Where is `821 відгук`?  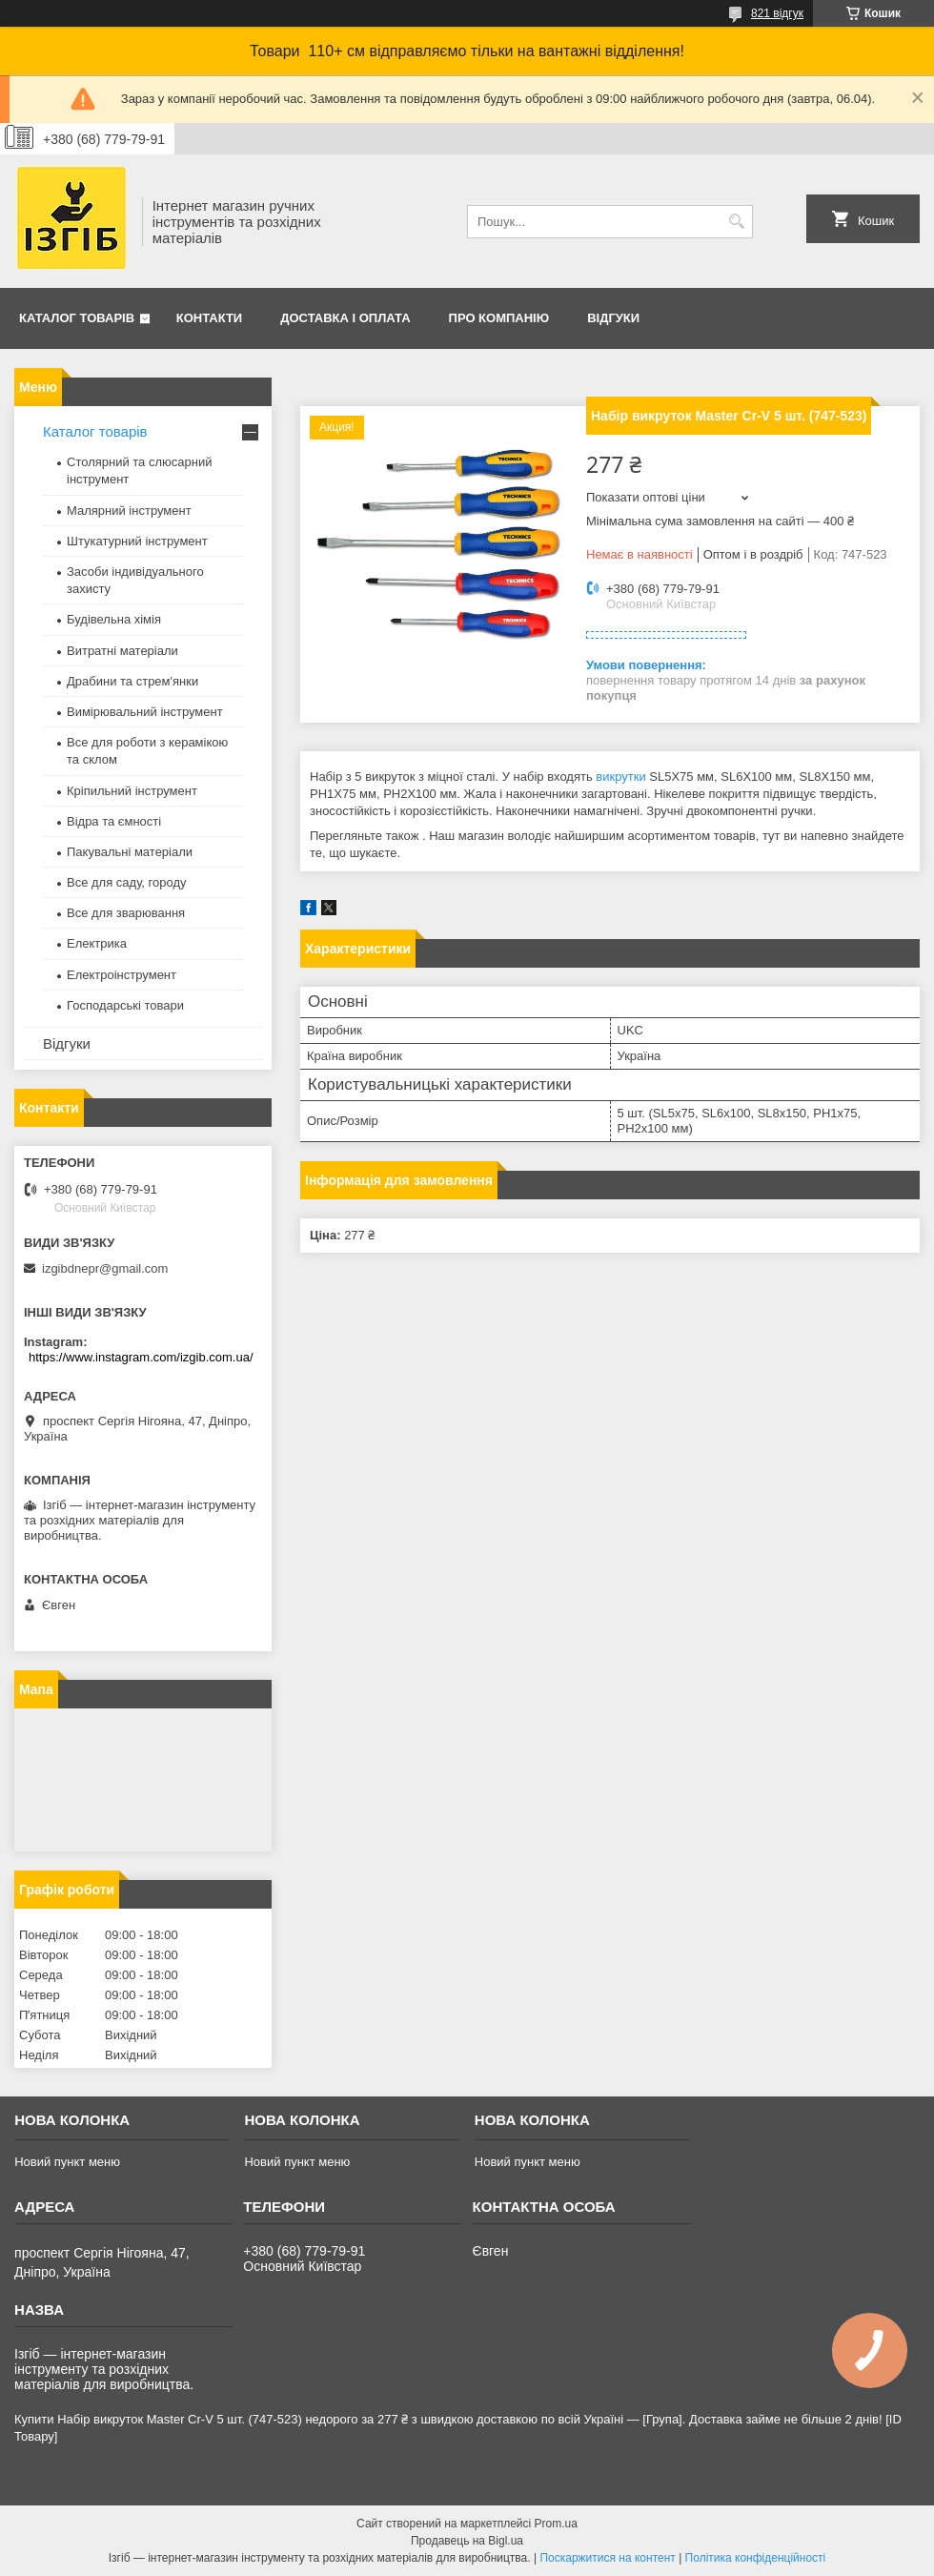 821 відгук is located at coordinates (777, 13).